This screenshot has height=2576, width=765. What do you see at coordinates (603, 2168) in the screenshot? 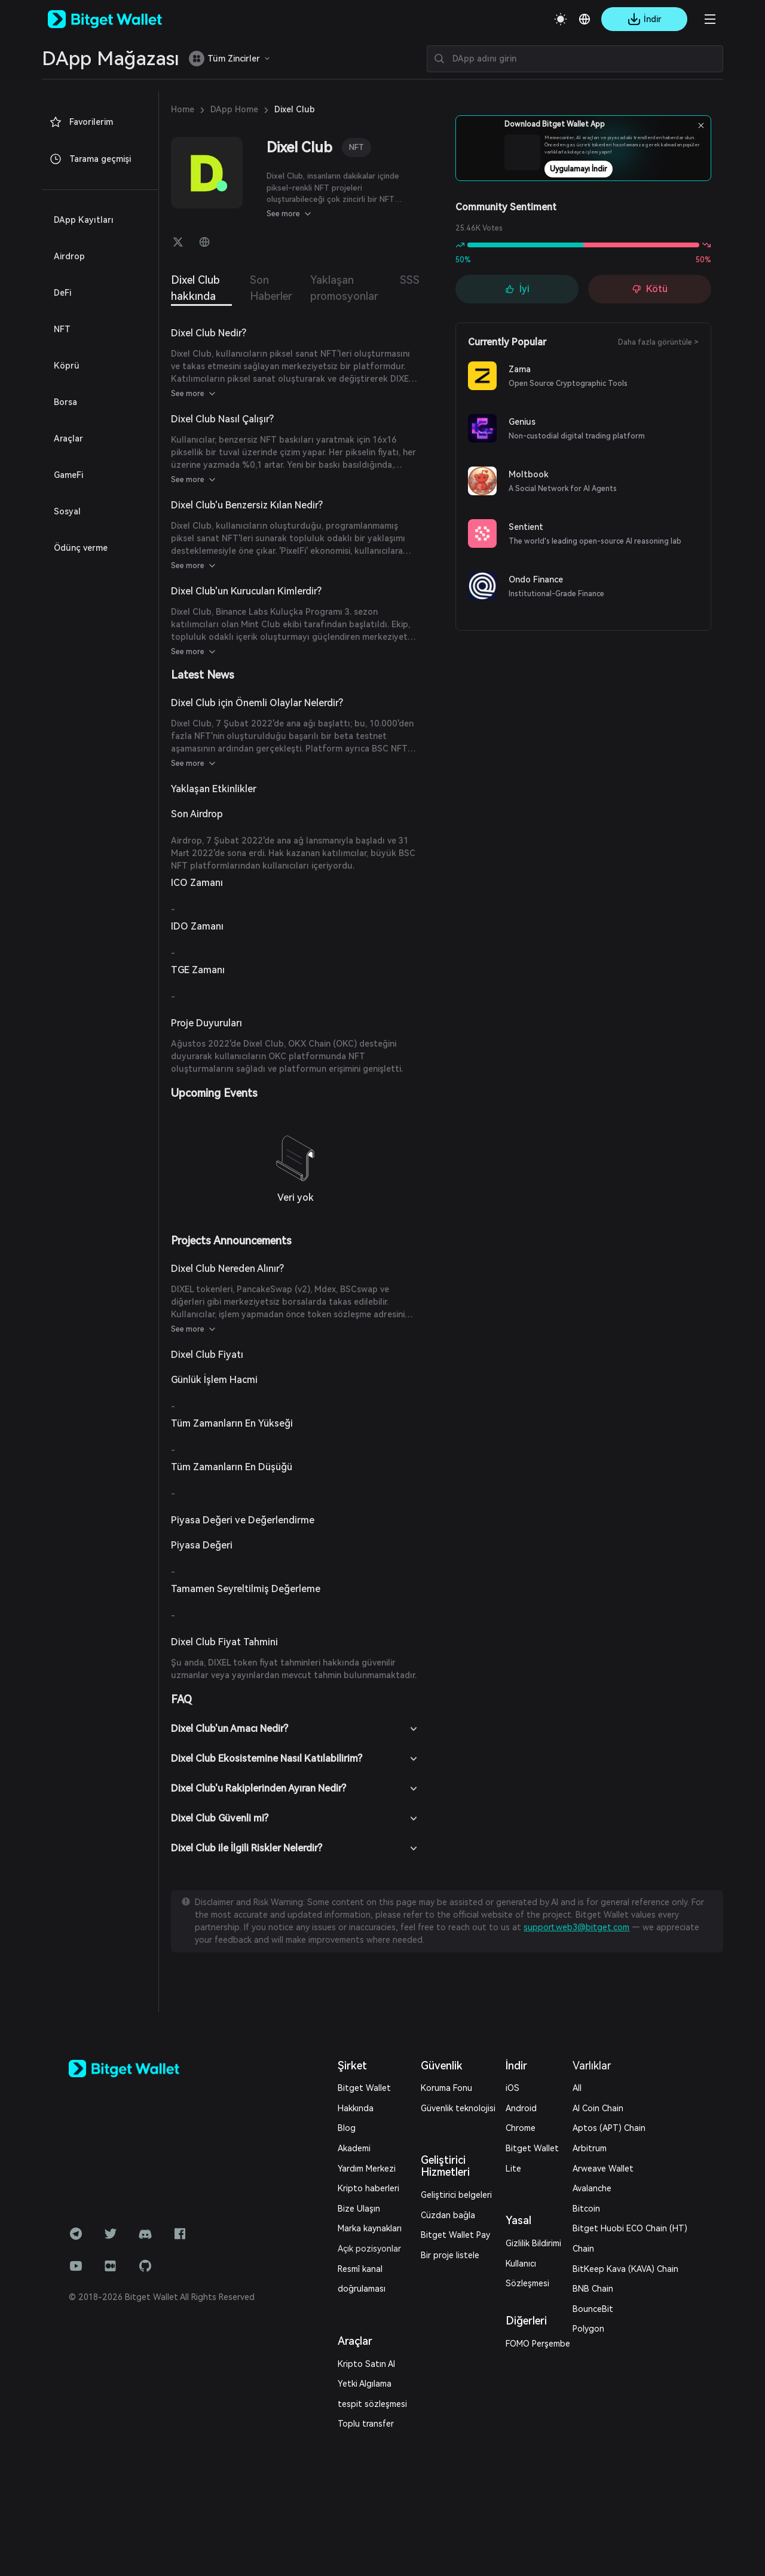
I see `Arweave Wallet` at bounding box center [603, 2168].